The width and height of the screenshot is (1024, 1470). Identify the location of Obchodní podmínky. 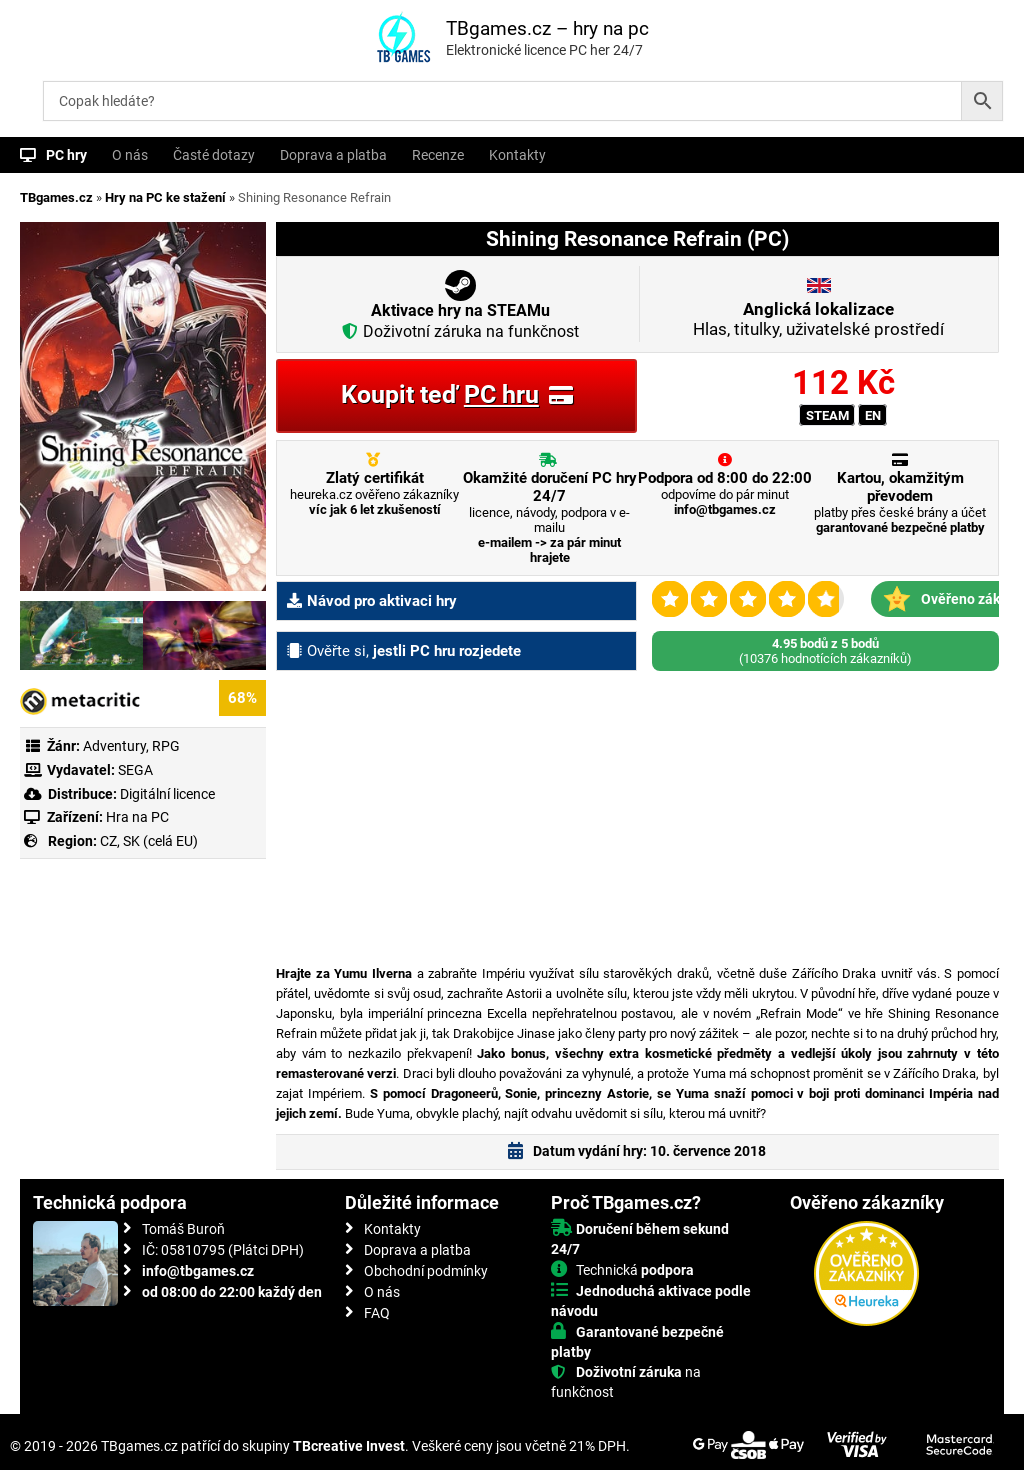
(426, 1271).